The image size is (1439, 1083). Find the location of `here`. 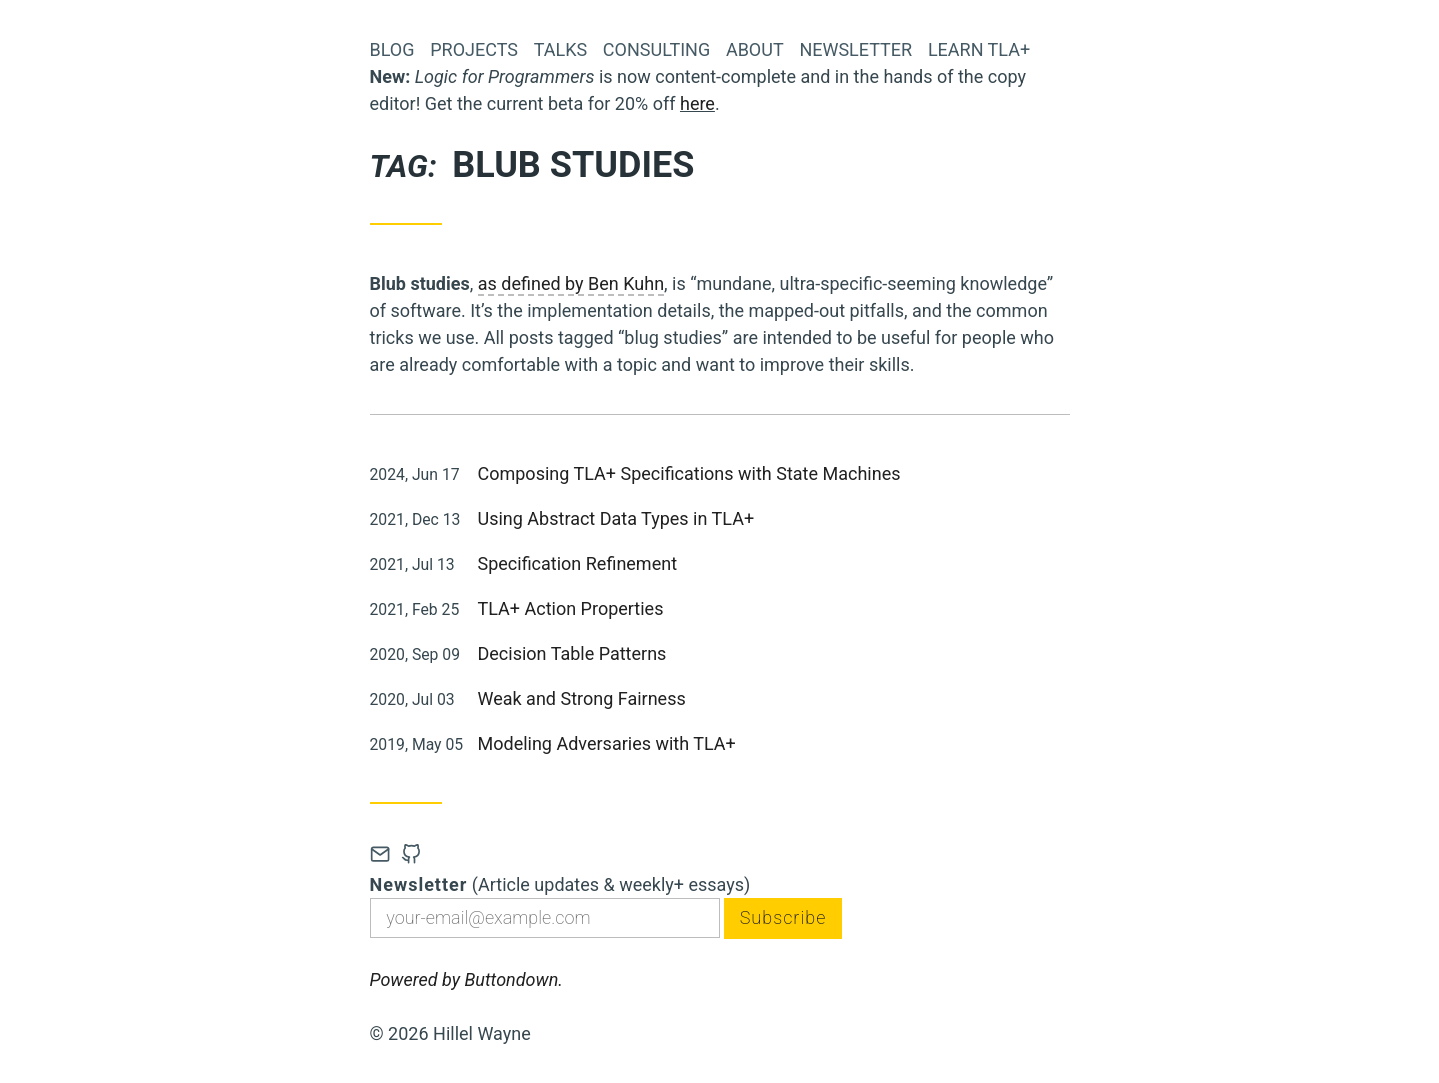

here is located at coordinates (697, 103).